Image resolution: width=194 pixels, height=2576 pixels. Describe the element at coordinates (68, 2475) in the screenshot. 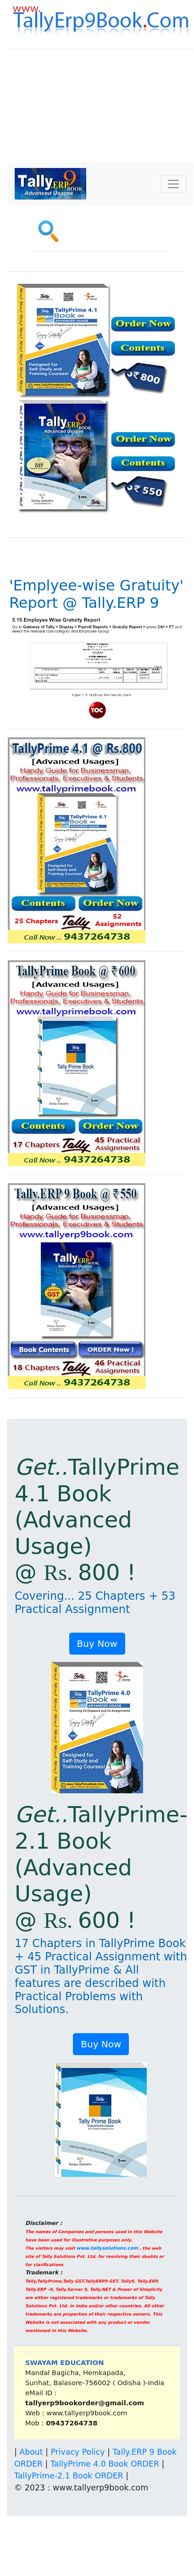

I see `TallyPrime-2.1 Book ORDER` at that location.